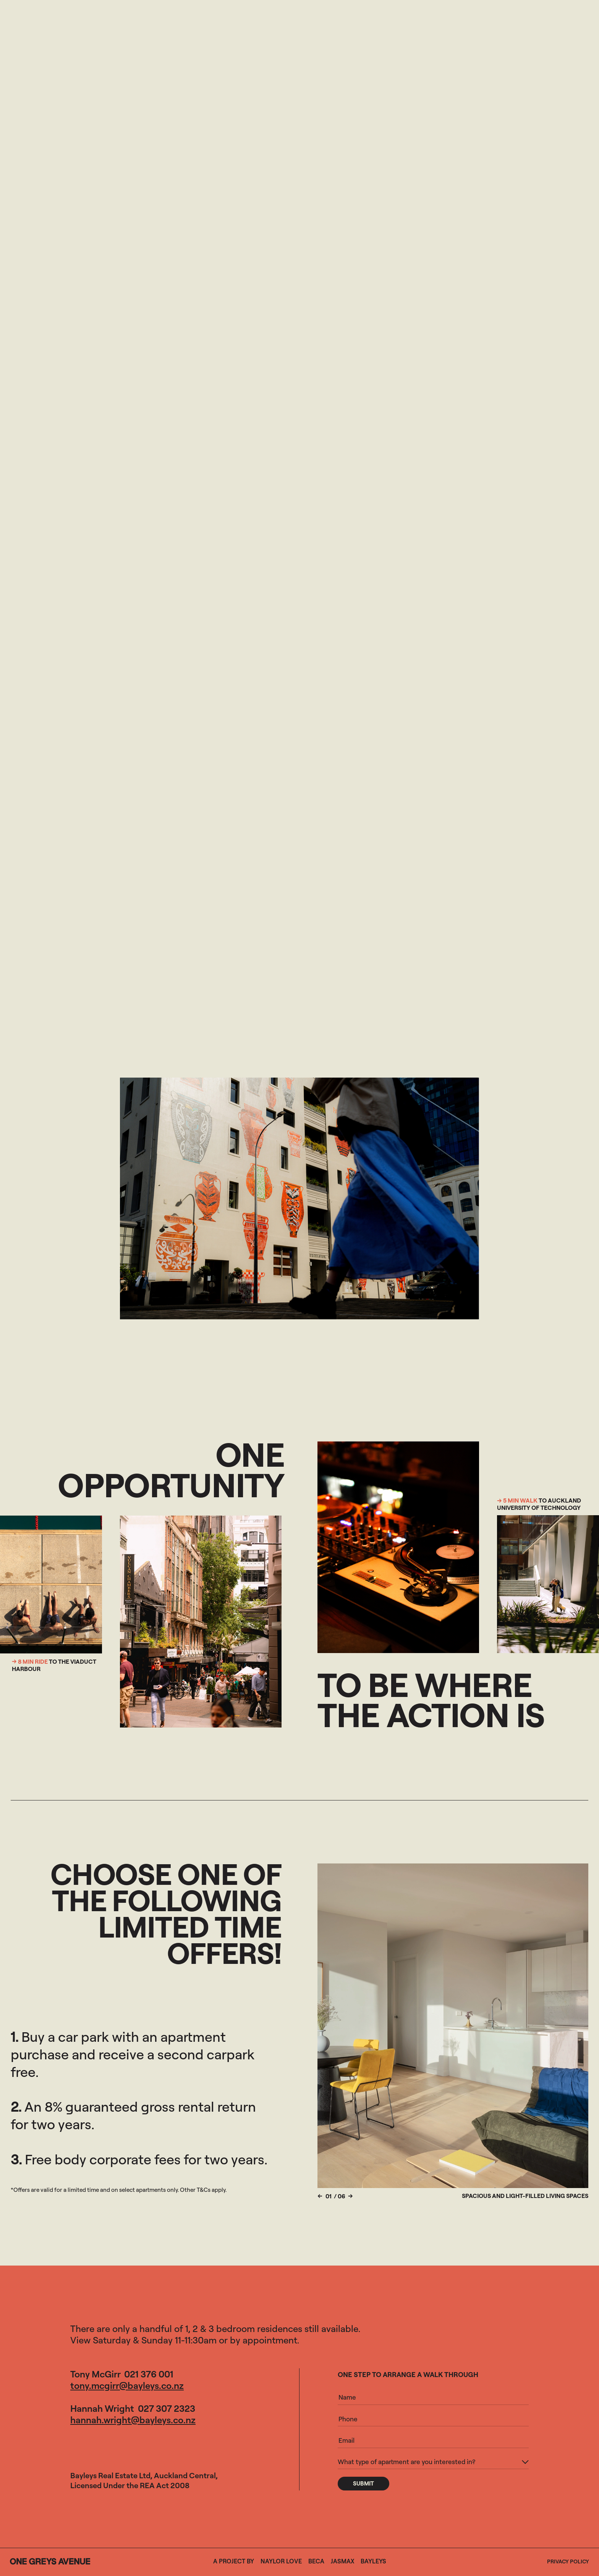  I want to click on tony.mcgirr@bayleys.co.nz, so click(127, 2385).